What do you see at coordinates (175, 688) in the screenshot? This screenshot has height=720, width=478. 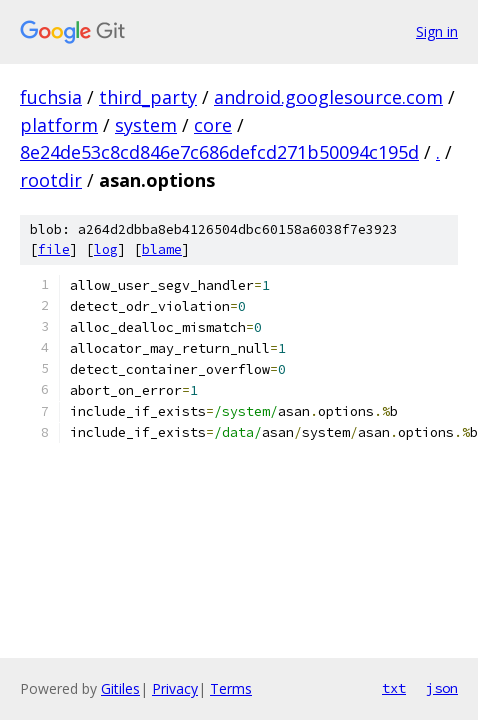 I see `Privacy` at bounding box center [175, 688].